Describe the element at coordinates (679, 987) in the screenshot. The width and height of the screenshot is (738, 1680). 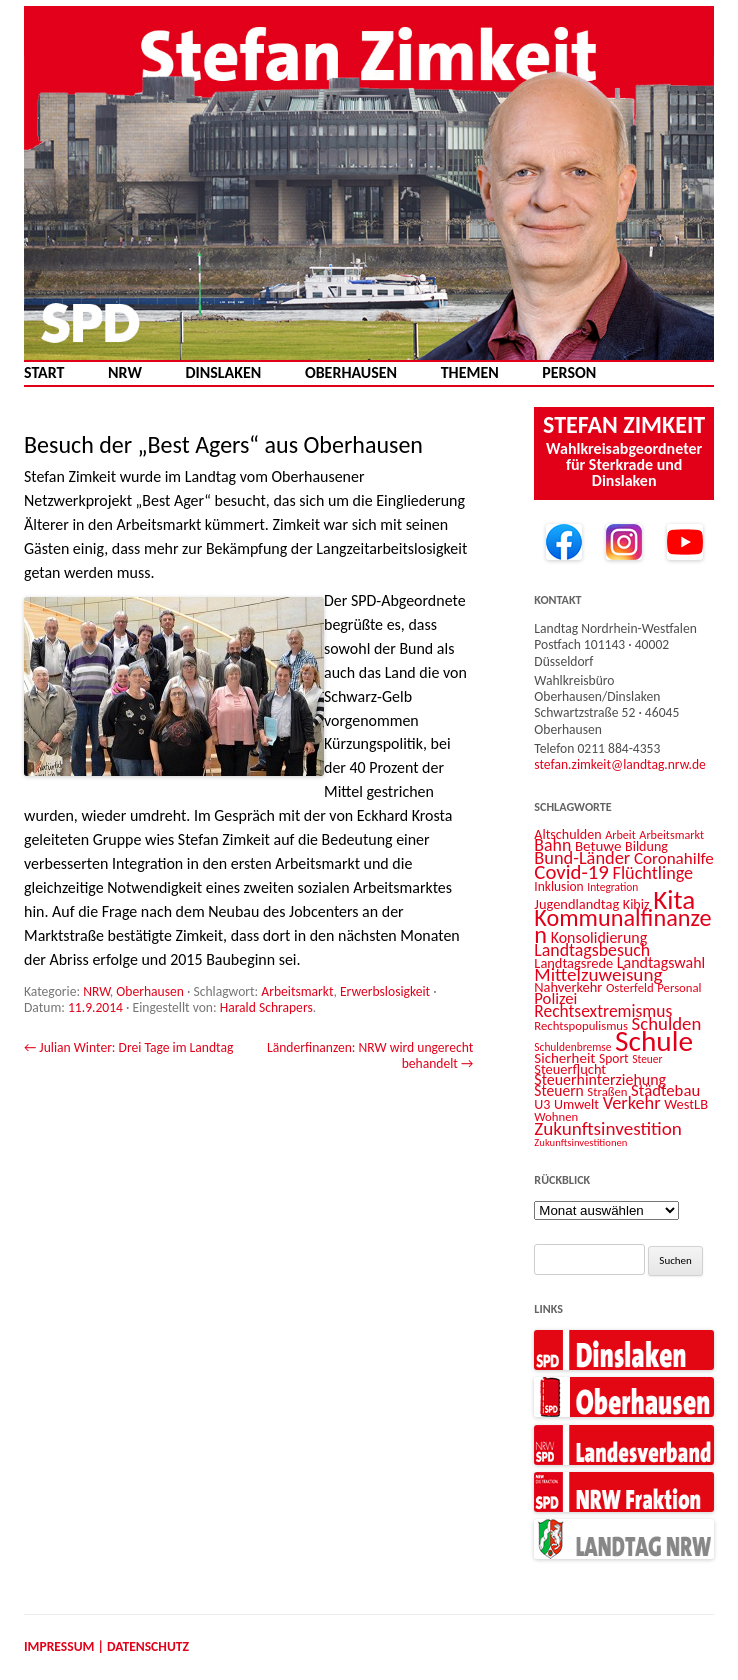
I see `Personal [Personal (12 Einträge)]` at that location.